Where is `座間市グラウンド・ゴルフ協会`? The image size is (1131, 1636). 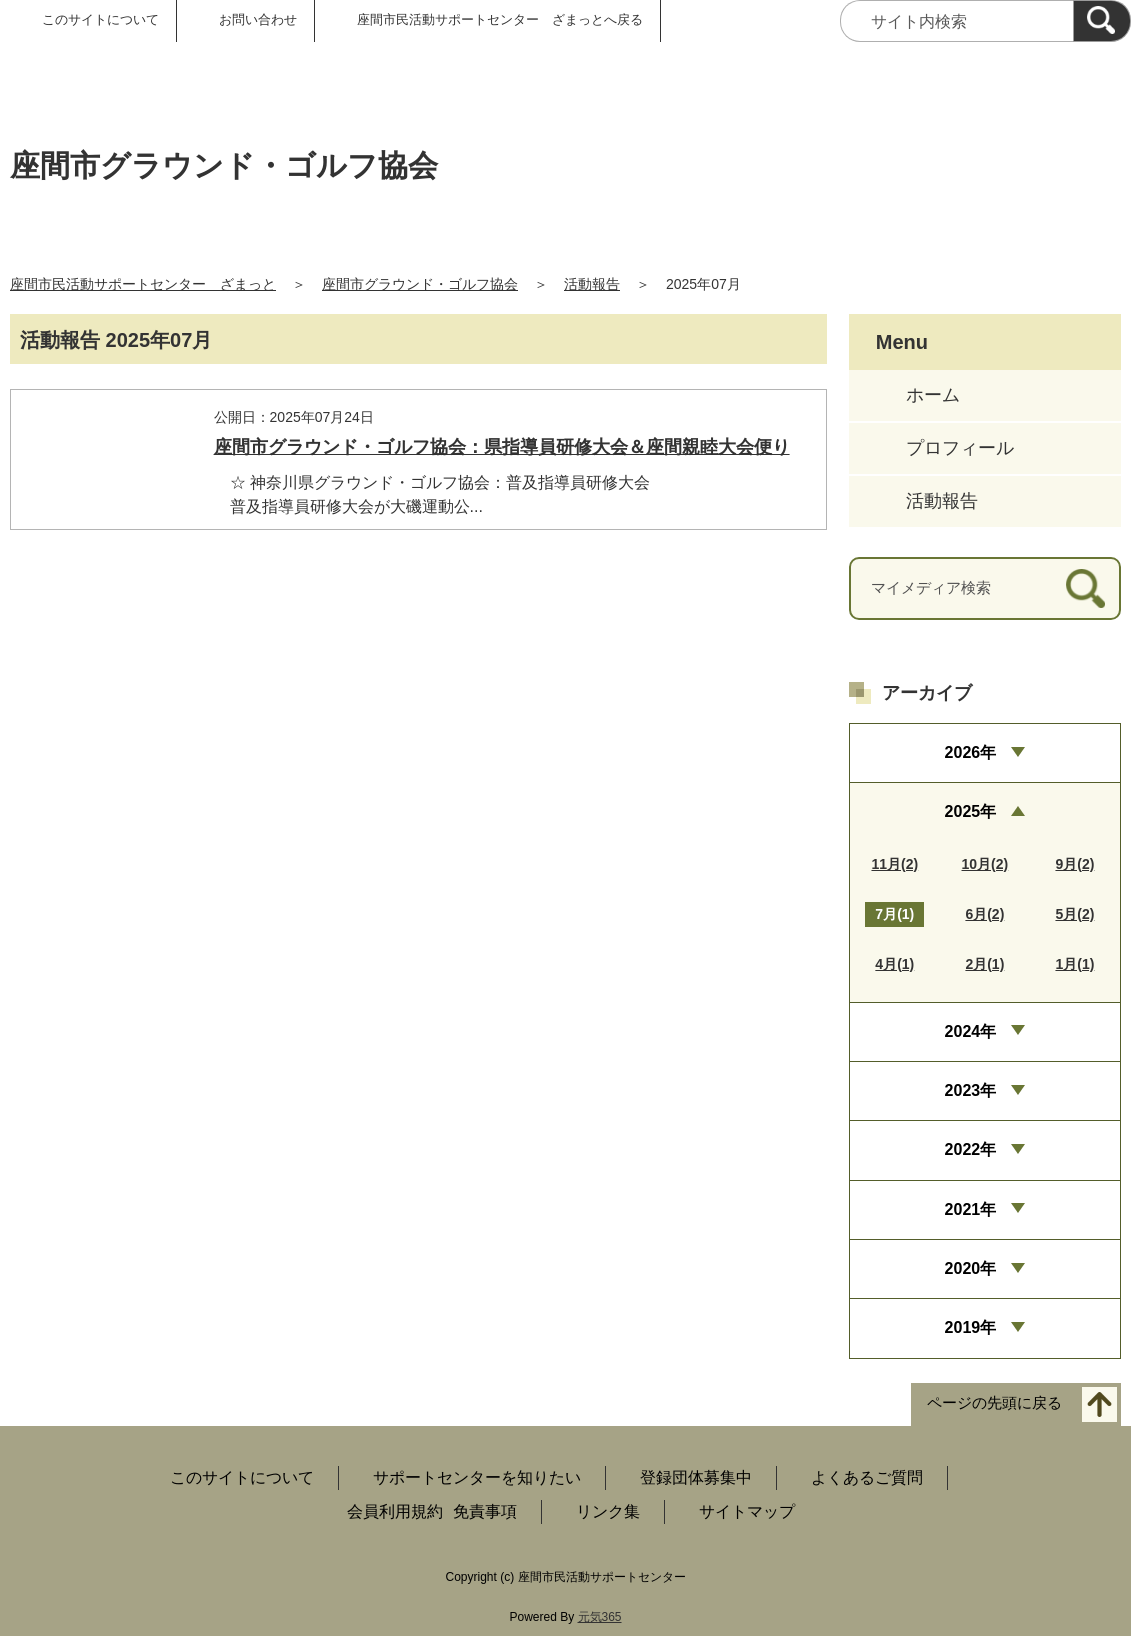 座間市グラウンド・ゴルフ協会 is located at coordinates (420, 284).